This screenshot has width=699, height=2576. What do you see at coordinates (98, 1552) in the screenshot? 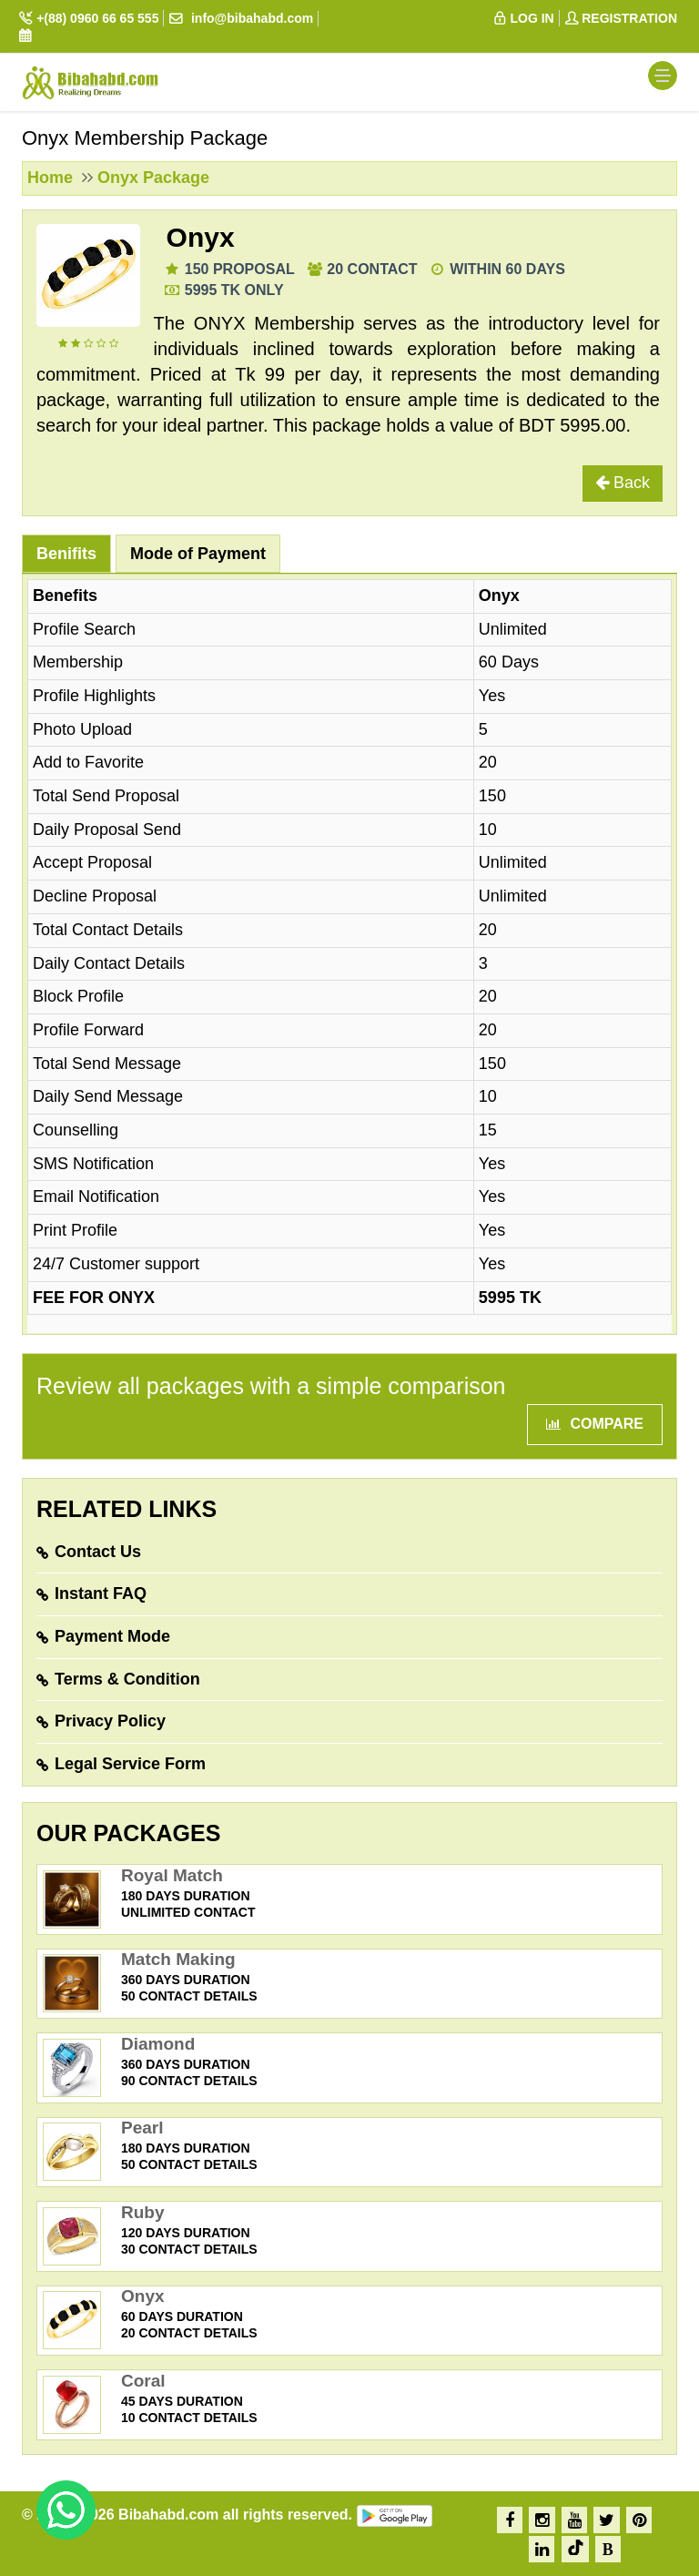
I see `Contact Us` at bounding box center [98, 1552].